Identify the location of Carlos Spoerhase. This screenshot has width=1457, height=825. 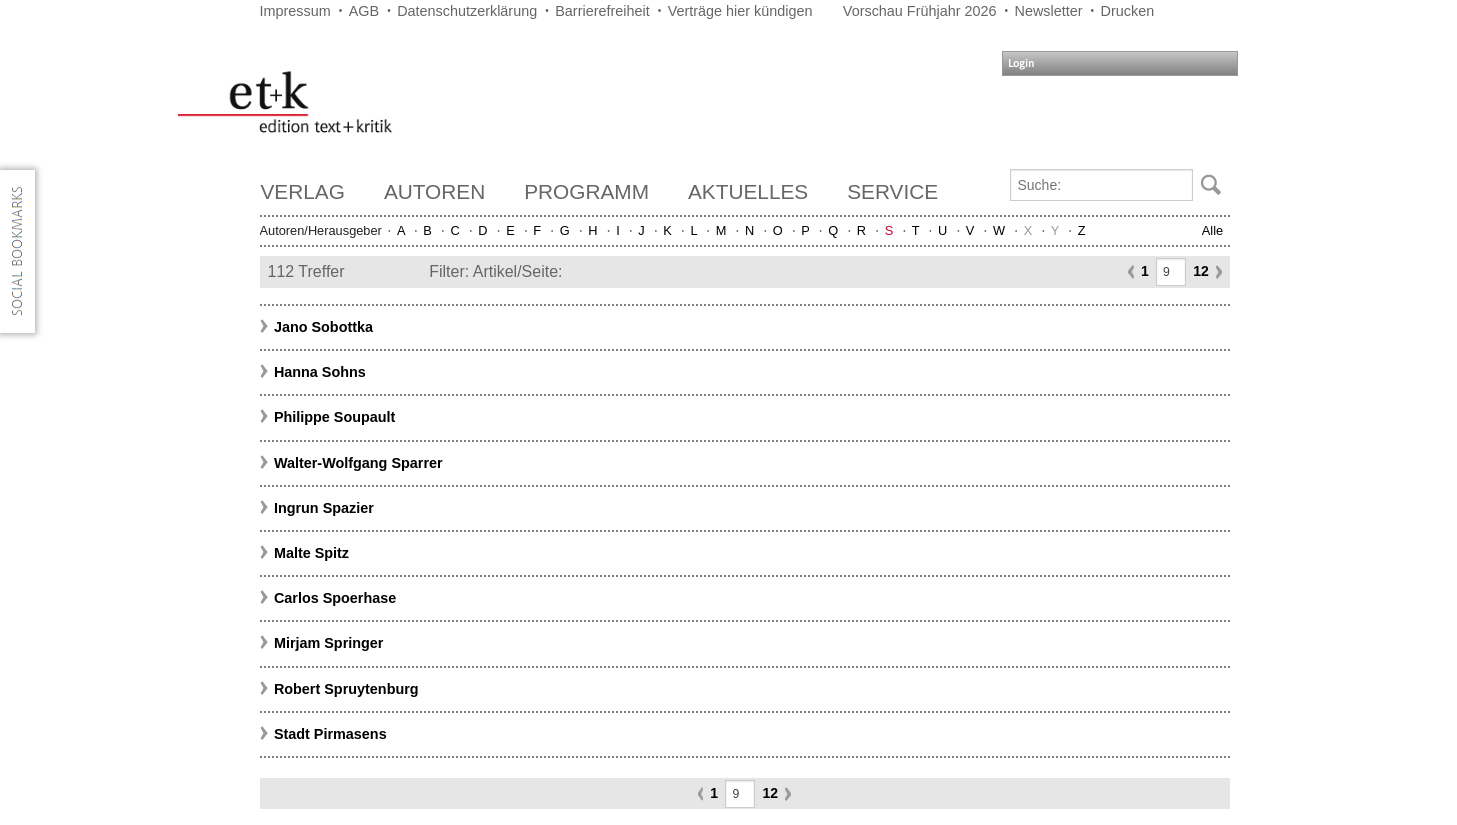
(335, 598).